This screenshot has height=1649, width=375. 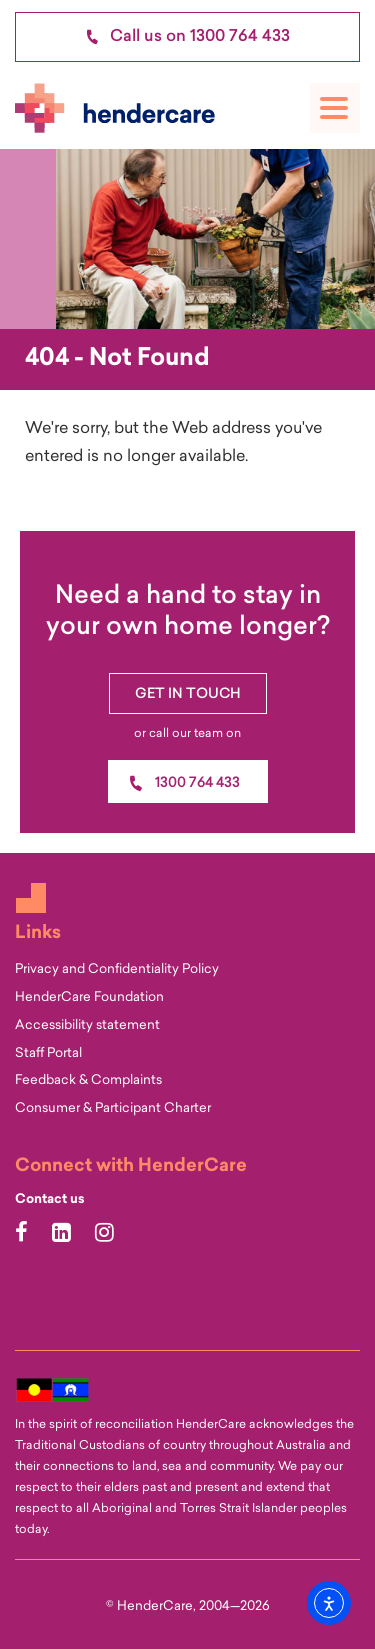 I want to click on Feedback & Complaints, so click(x=88, y=1080).